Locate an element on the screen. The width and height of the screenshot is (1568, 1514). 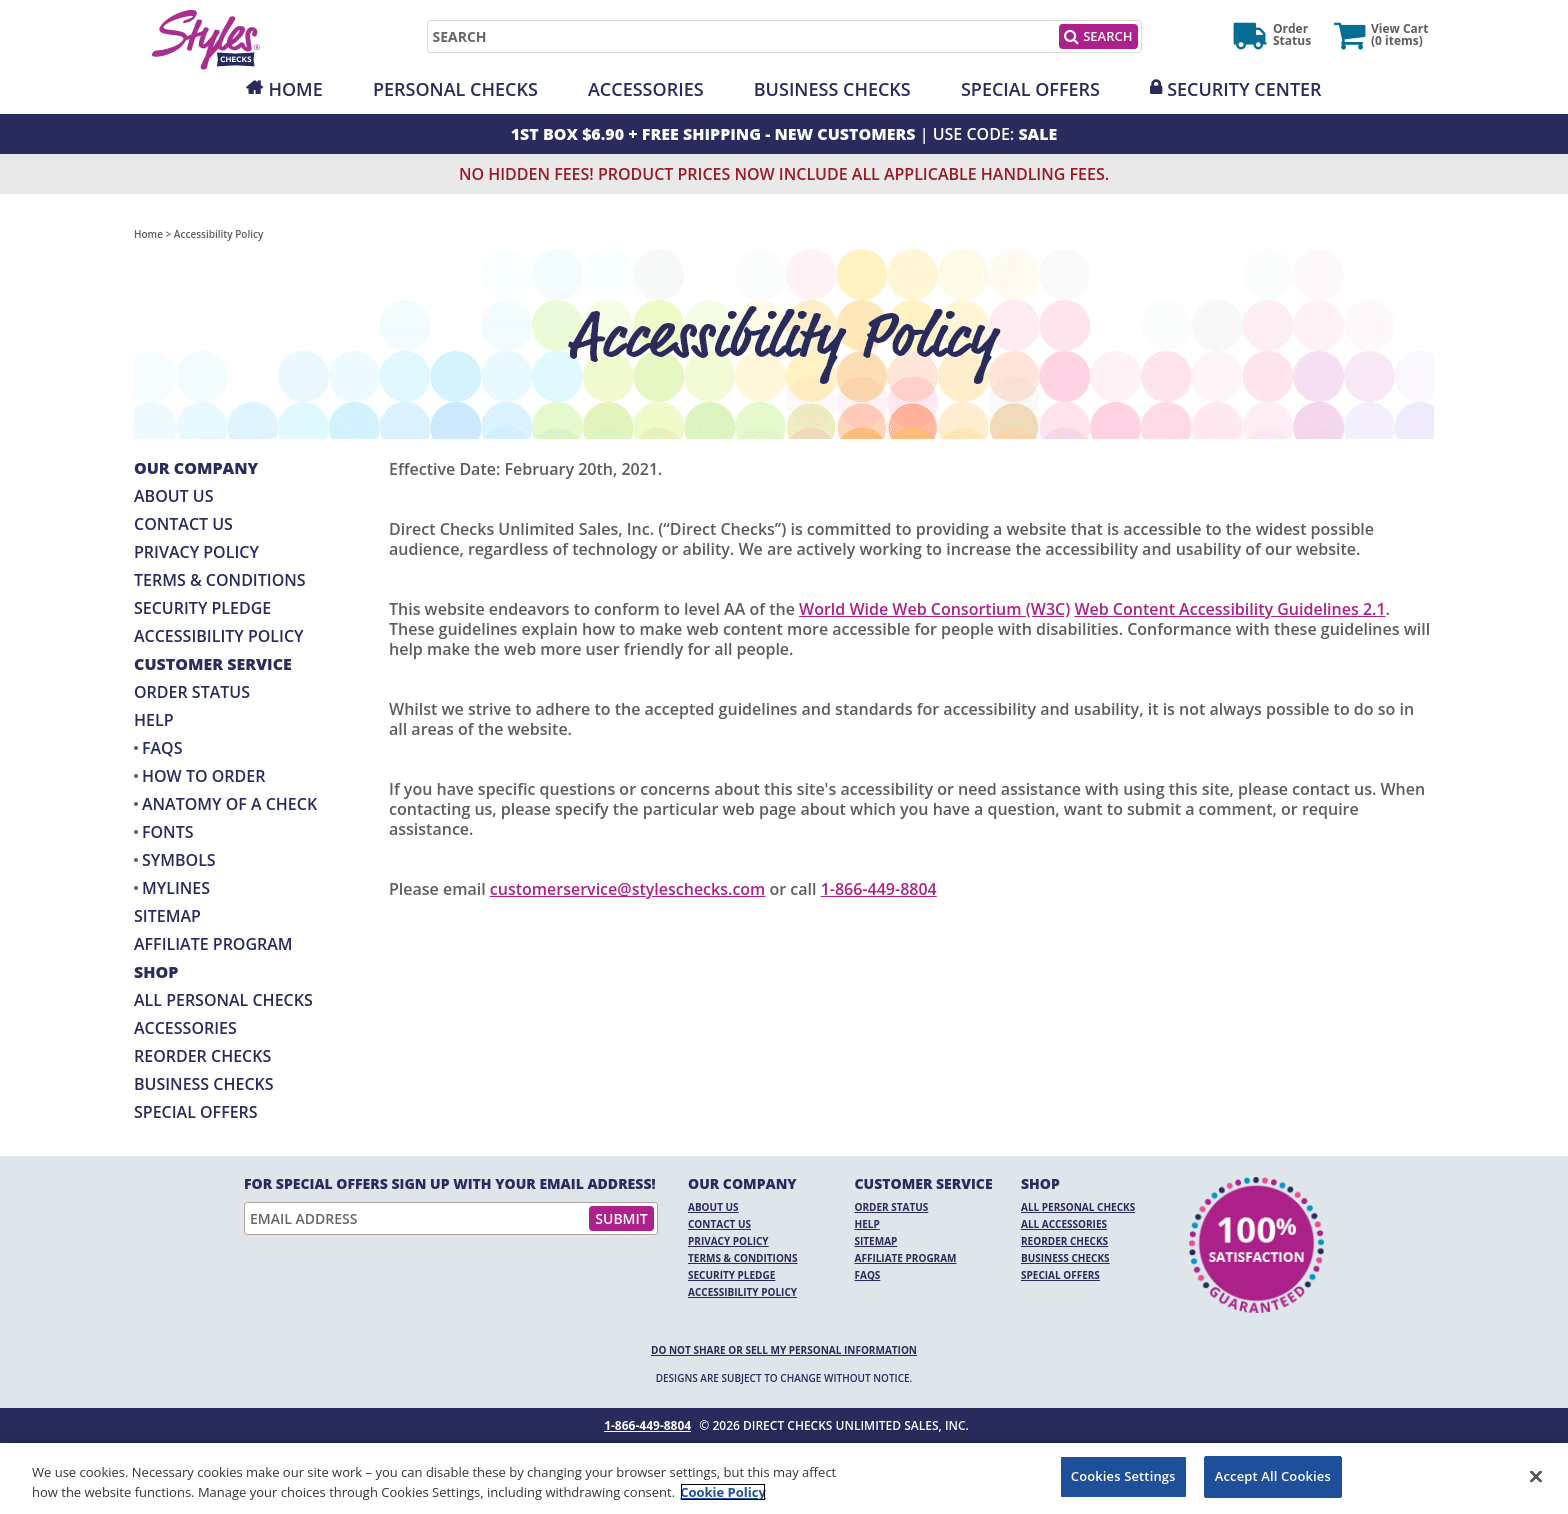
Business Checks [Business Checks Opens in a new window] is located at coordinates (204, 1084).